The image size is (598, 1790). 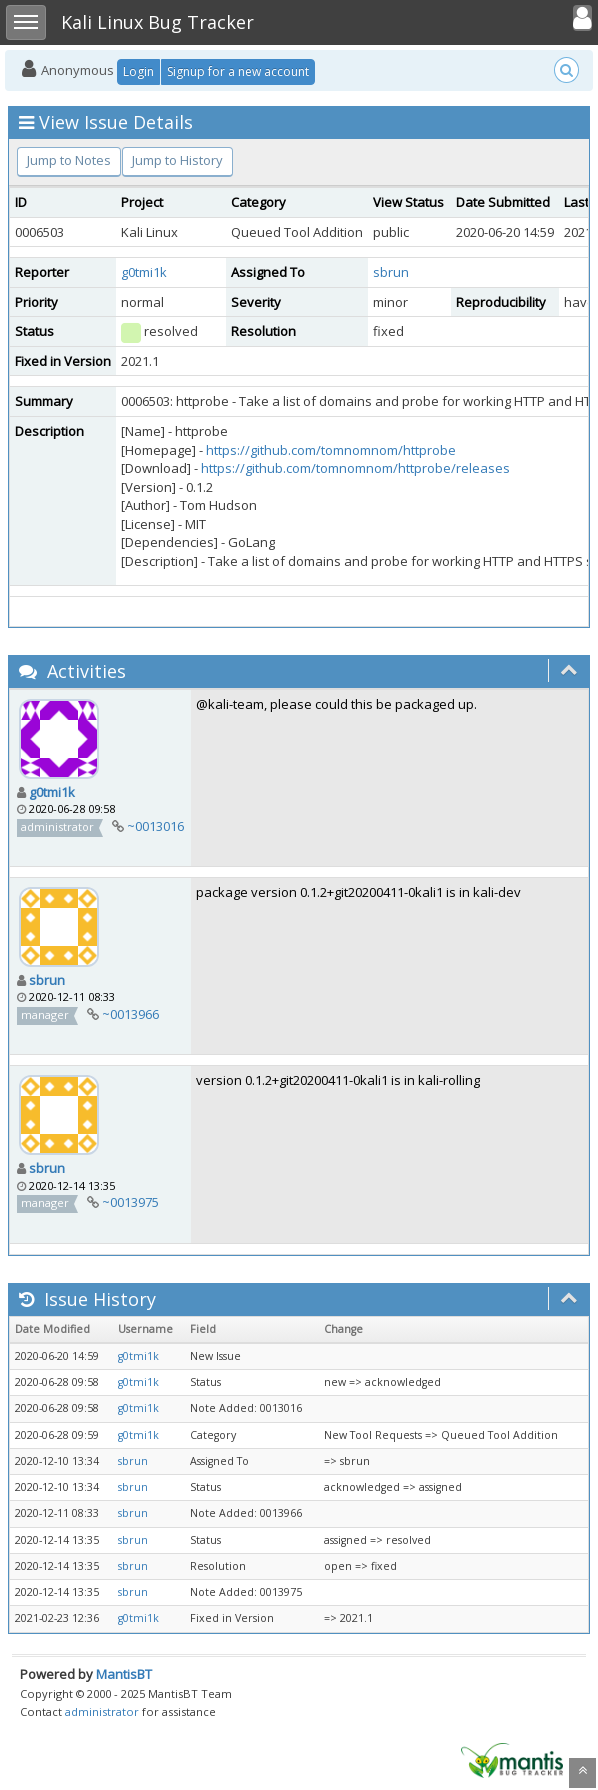 I want to click on ~0013016, so click(x=155, y=826).